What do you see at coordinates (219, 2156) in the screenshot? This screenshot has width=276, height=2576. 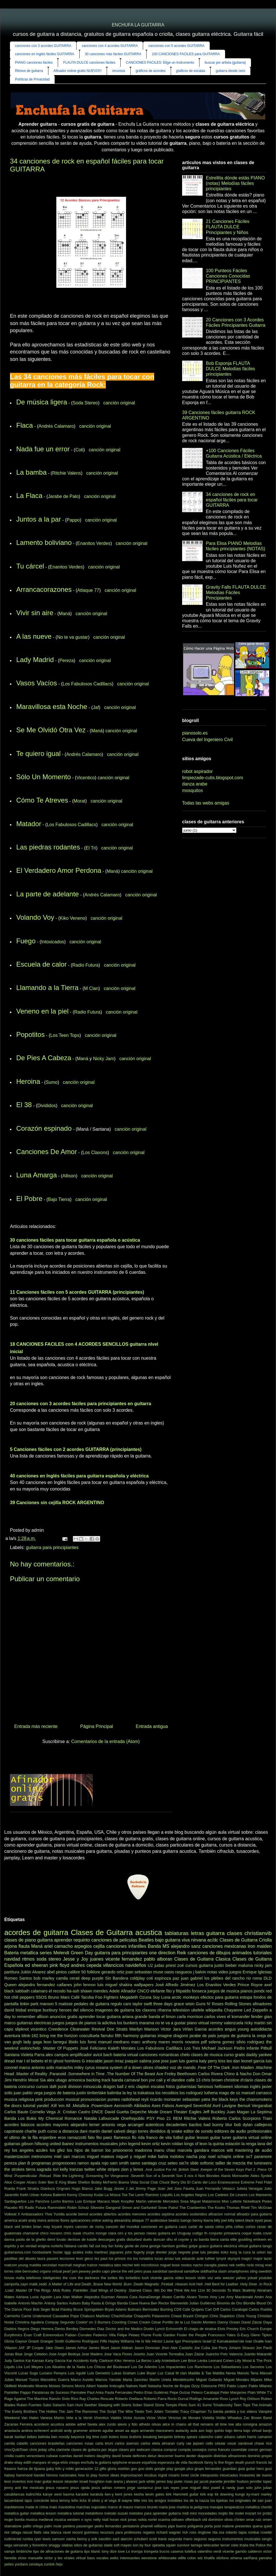 I see `noel schajris` at bounding box center [219, 2156].